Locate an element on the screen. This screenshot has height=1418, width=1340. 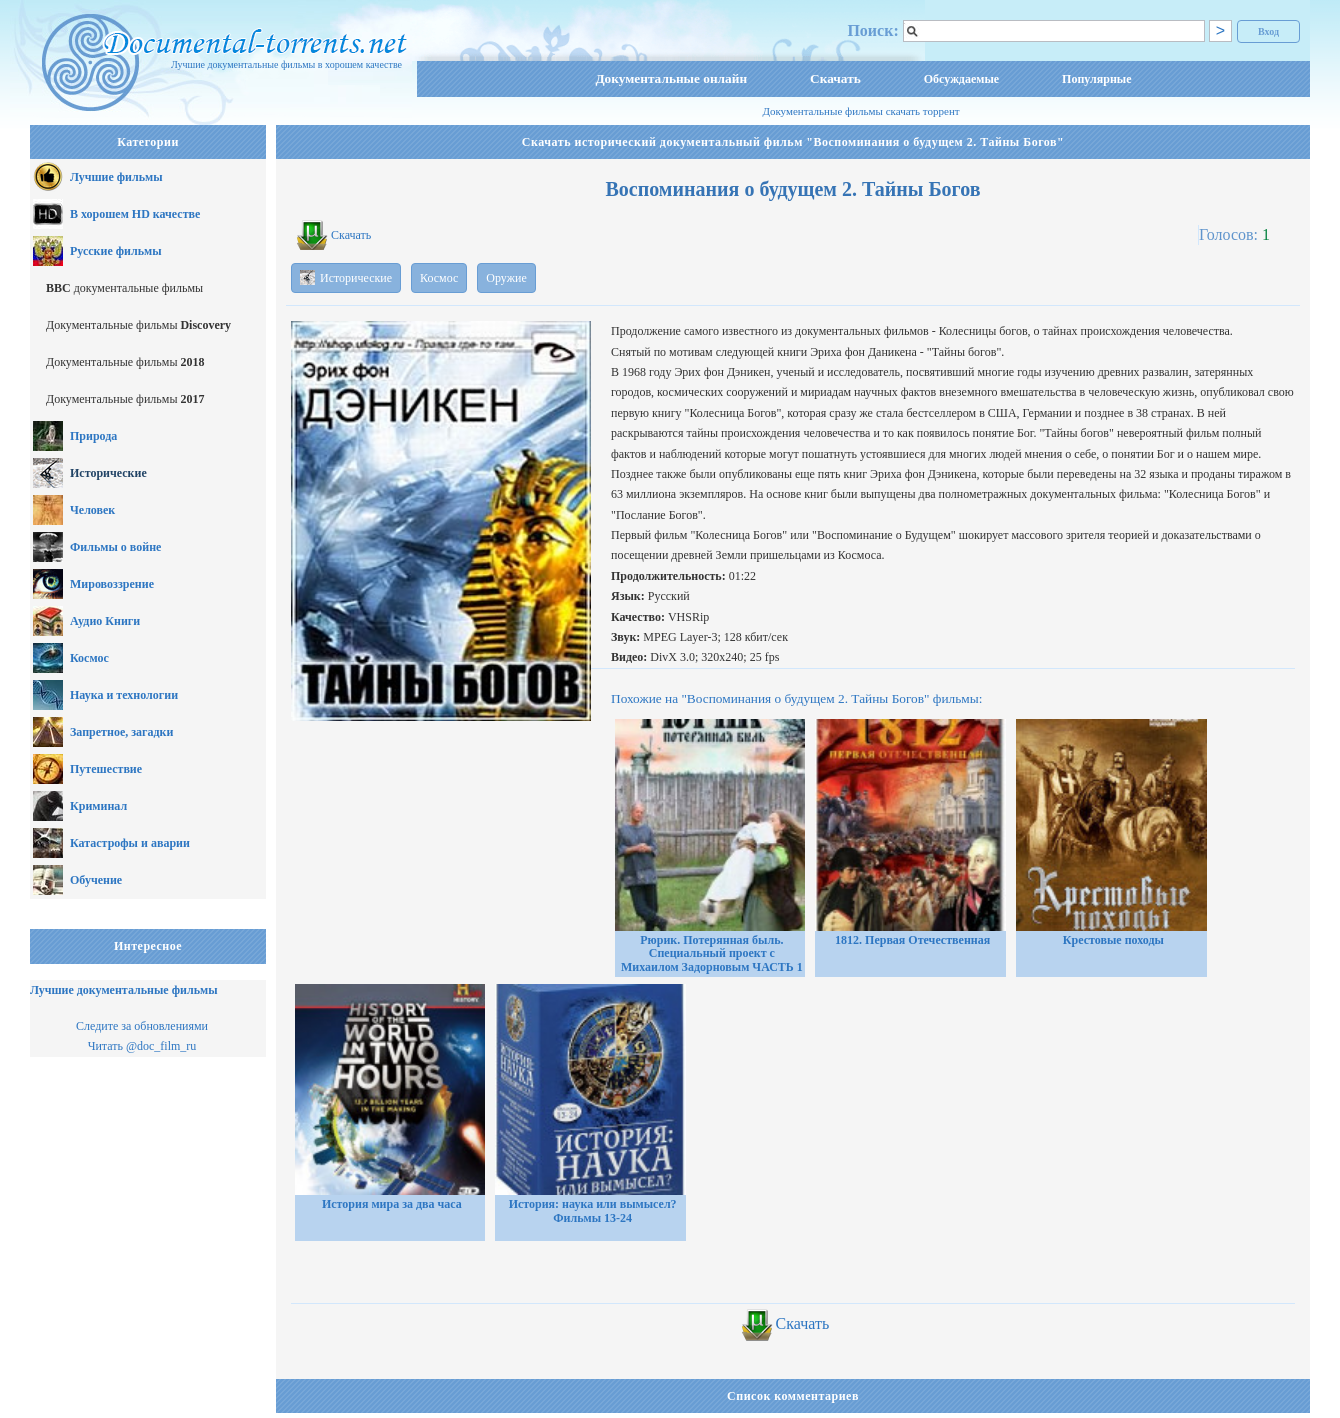
Читать @doc_film_ru is located at coordinates (142, 1046).